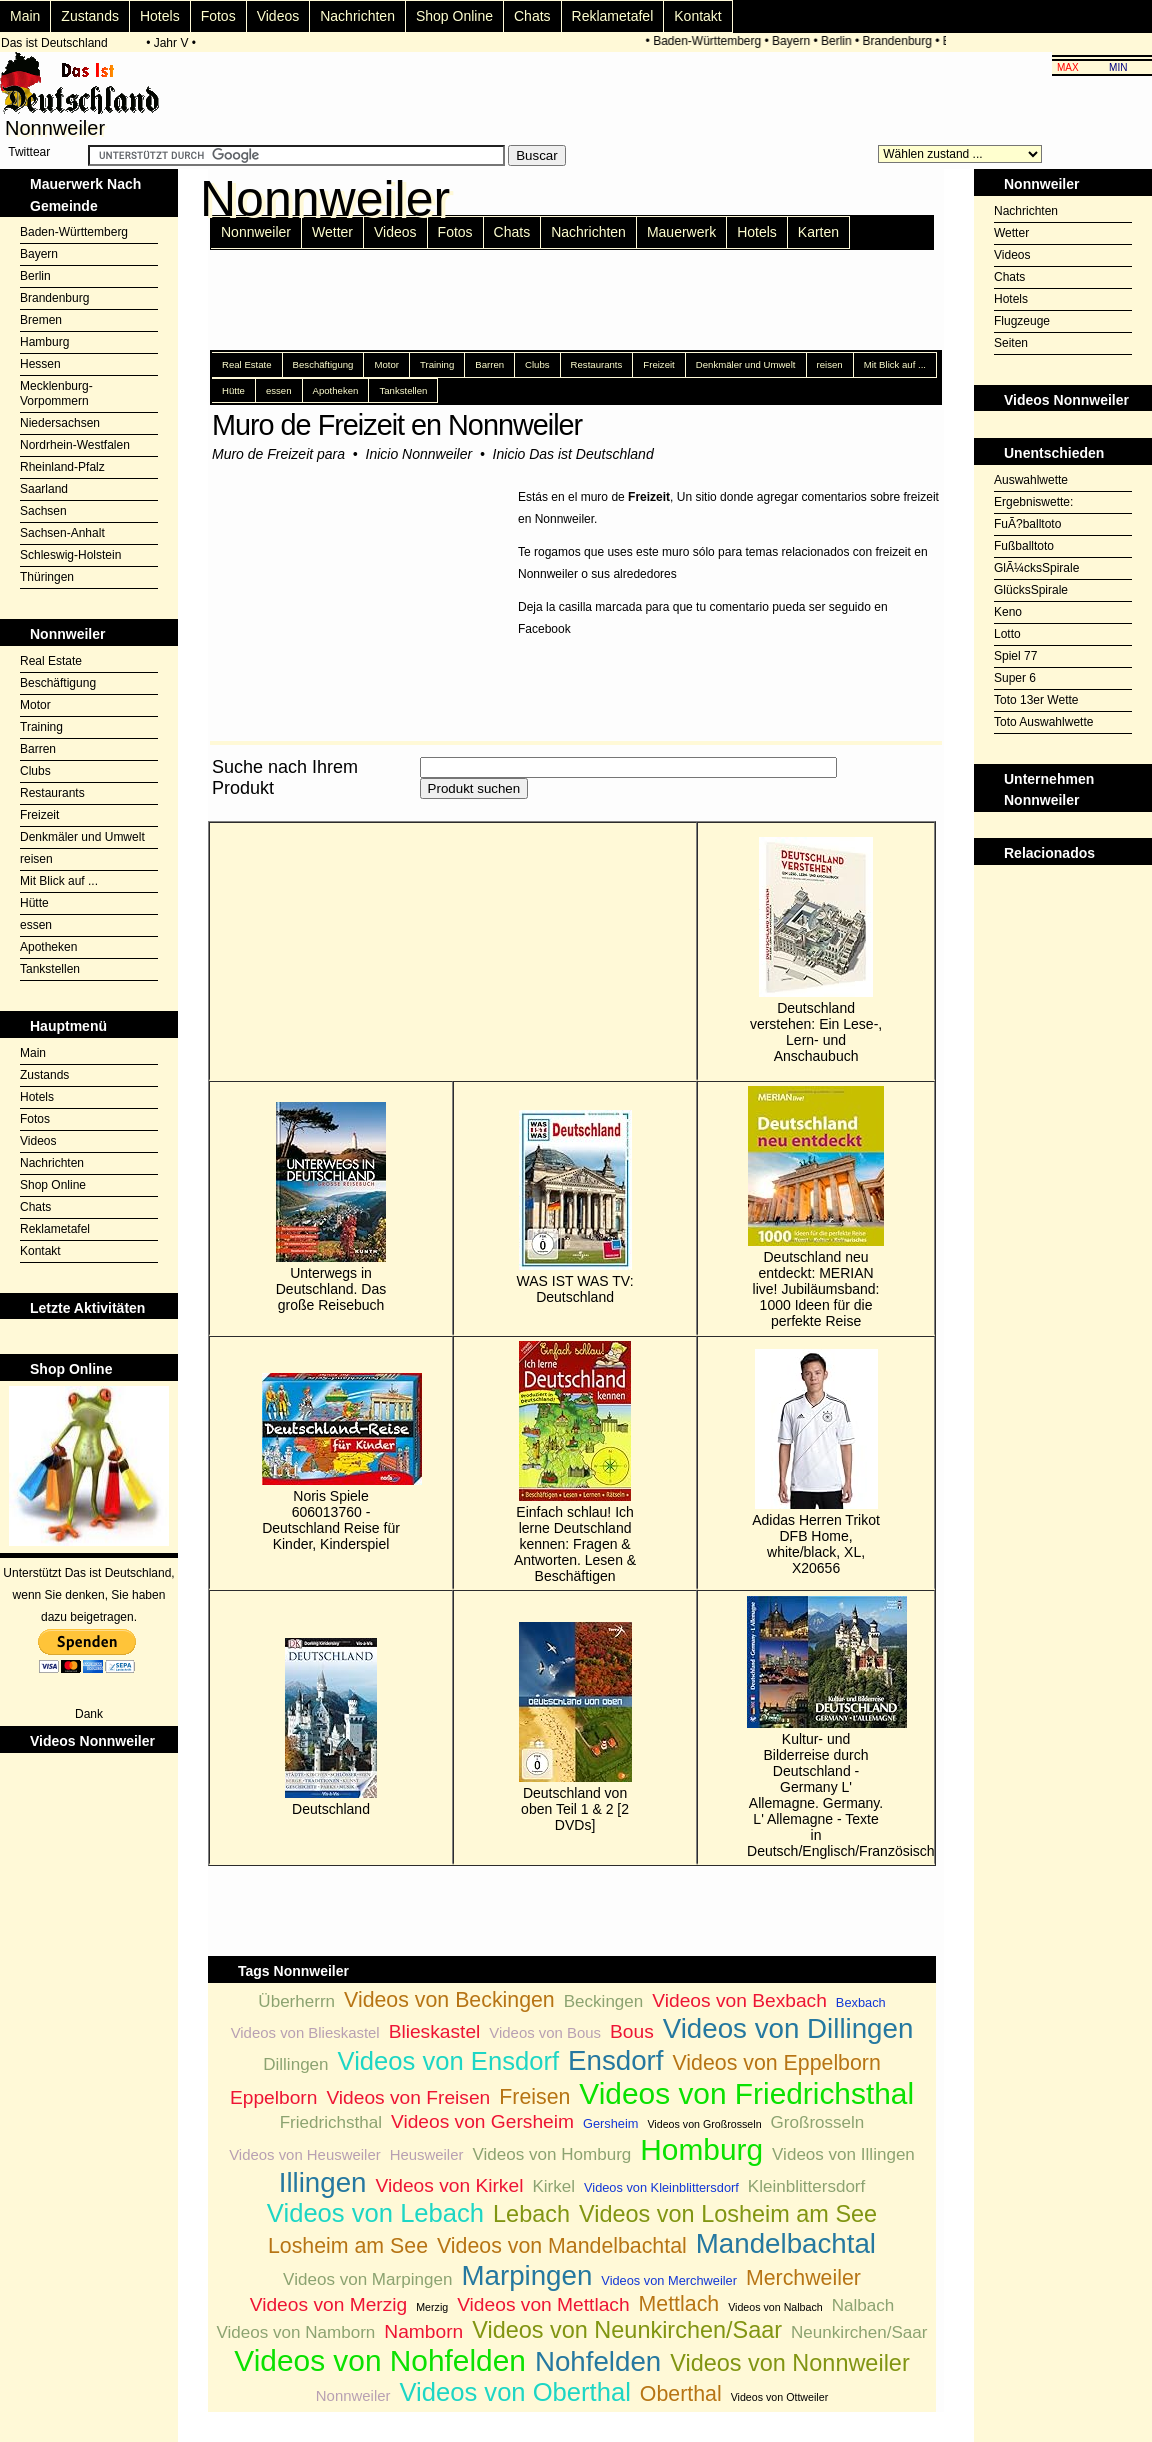  Describe the element at coordinates (273, 2097) in the screenshot. I see `Eppelborn` at that location.